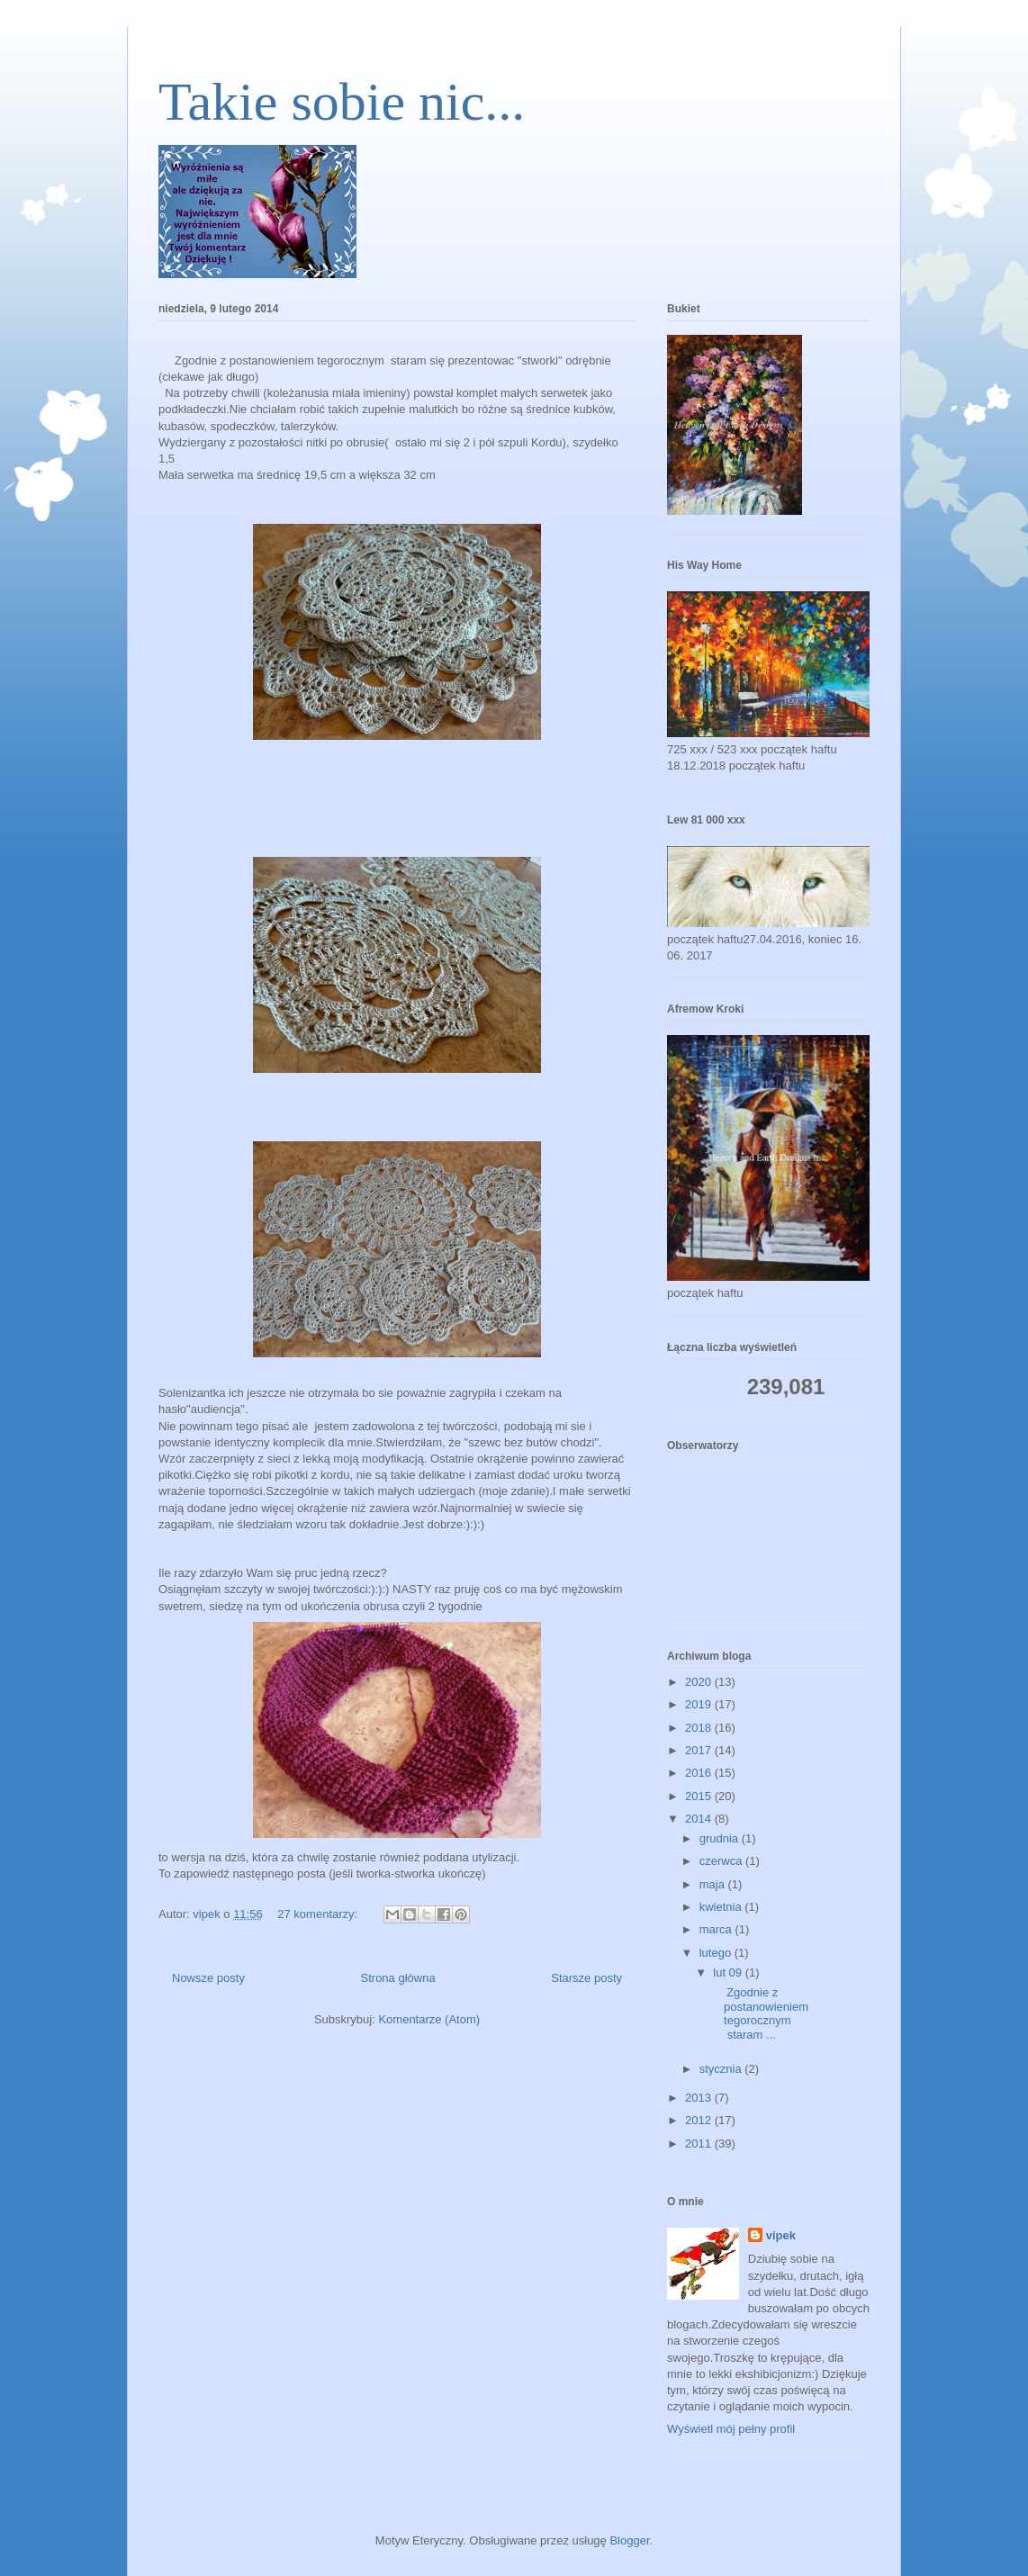 The width and height of the screenshot is (1028, 2576). Describe the element at coordinates (722, 1907) in the screenshot. I see `kwietnia` at that location.